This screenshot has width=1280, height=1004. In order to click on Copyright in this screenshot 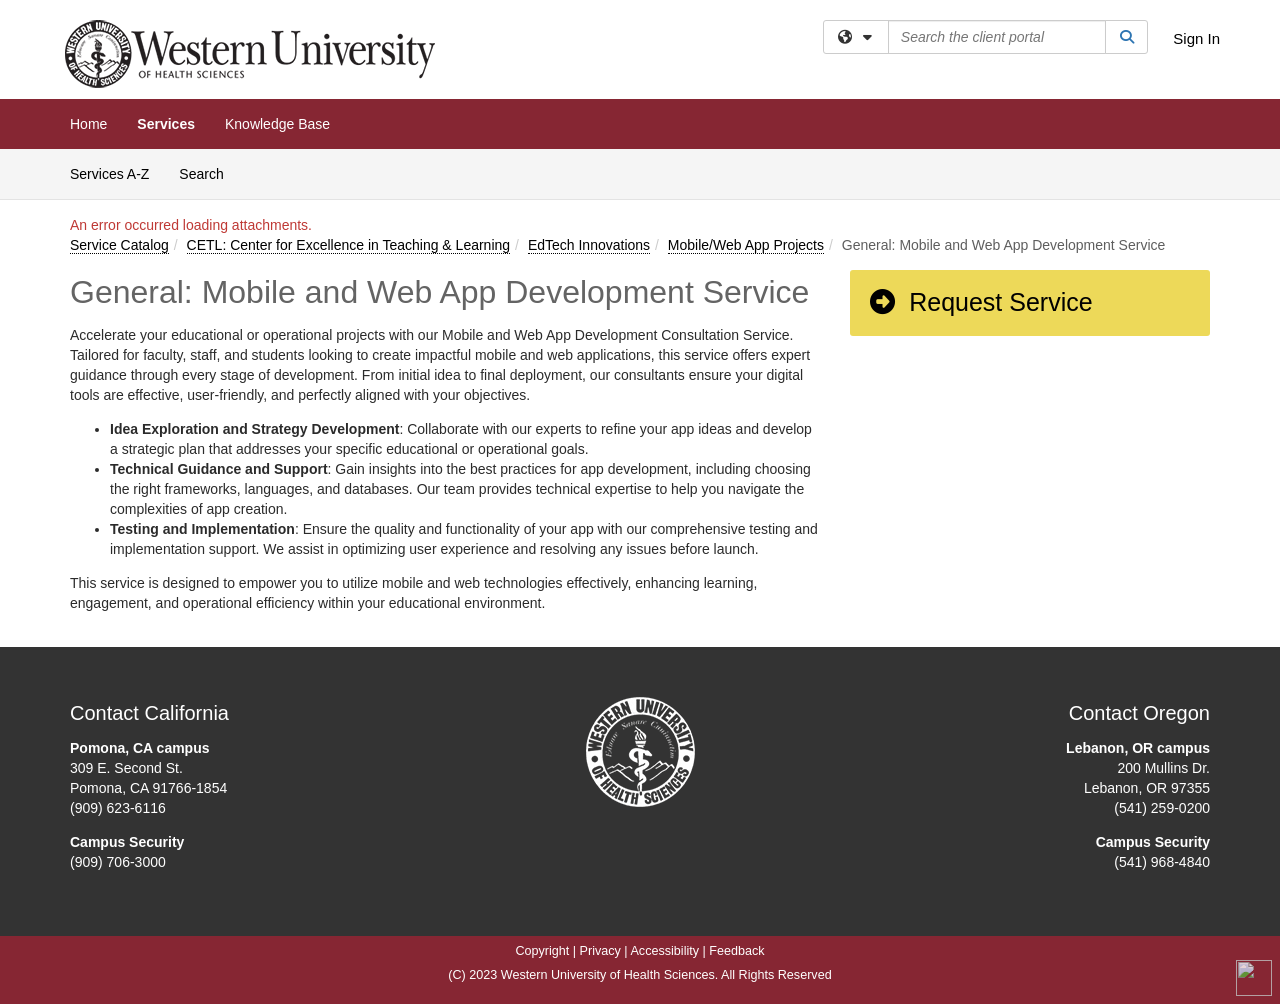, I will do `click(542, 951)`.